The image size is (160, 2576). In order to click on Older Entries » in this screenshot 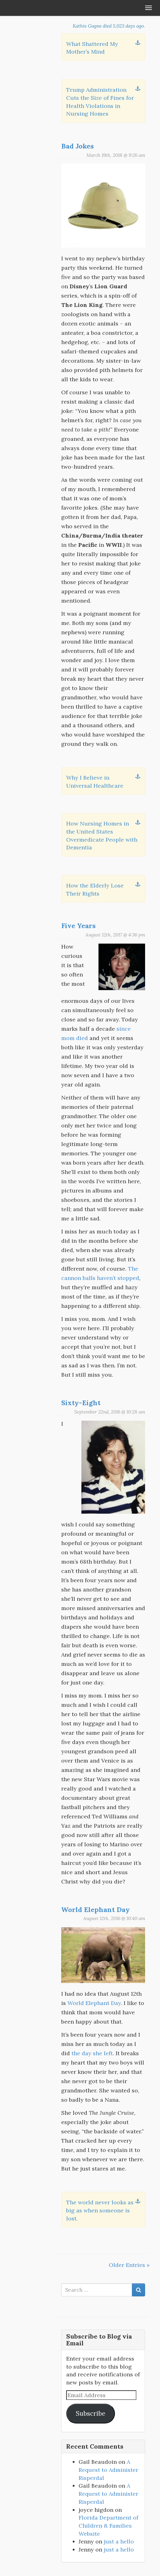, I will do `click(129, 2264)`.